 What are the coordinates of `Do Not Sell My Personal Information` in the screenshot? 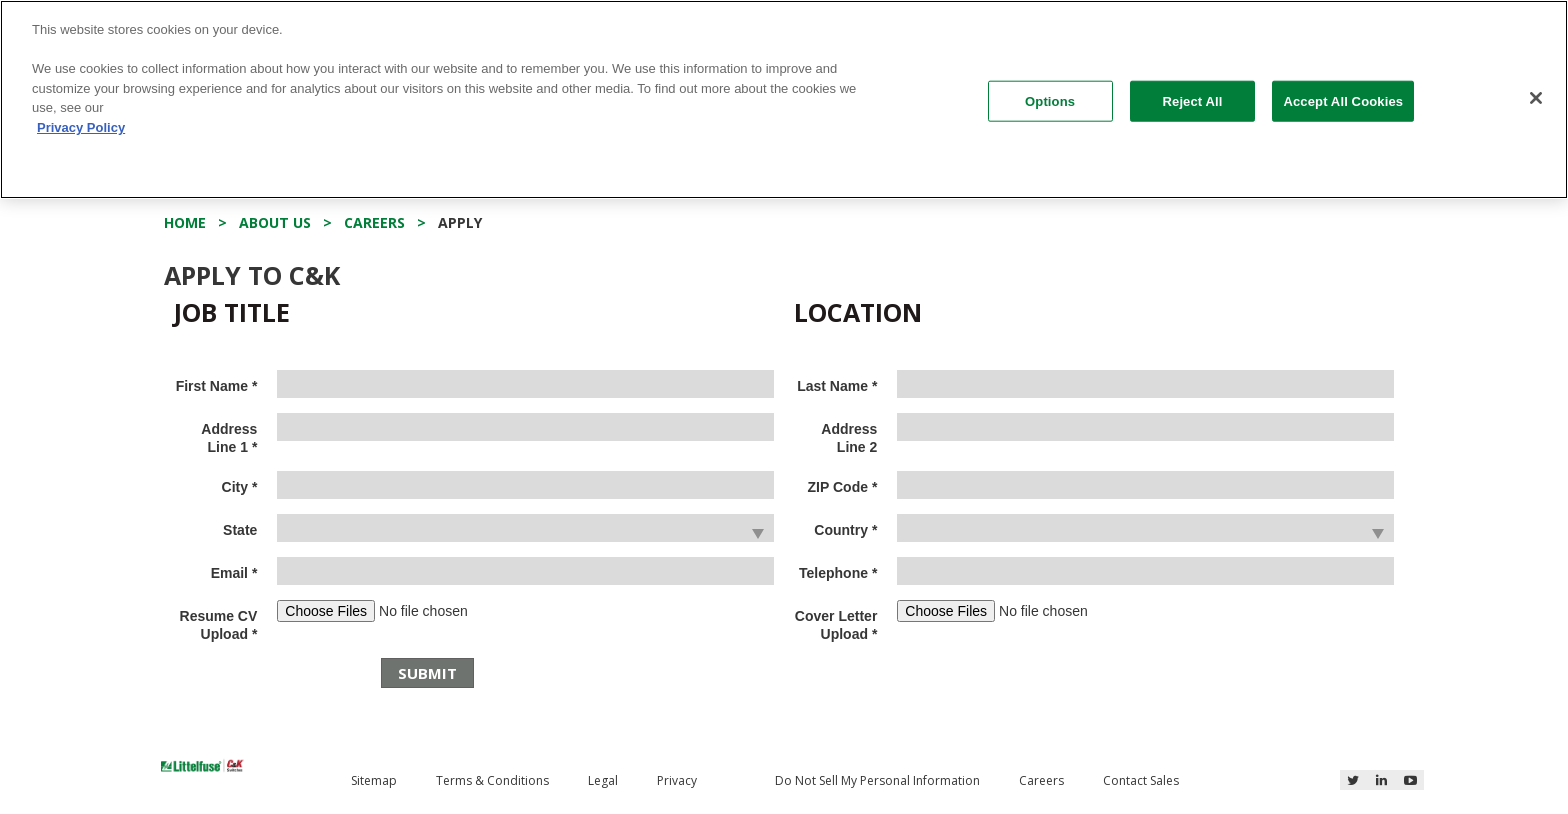 It's located at (877, 780).